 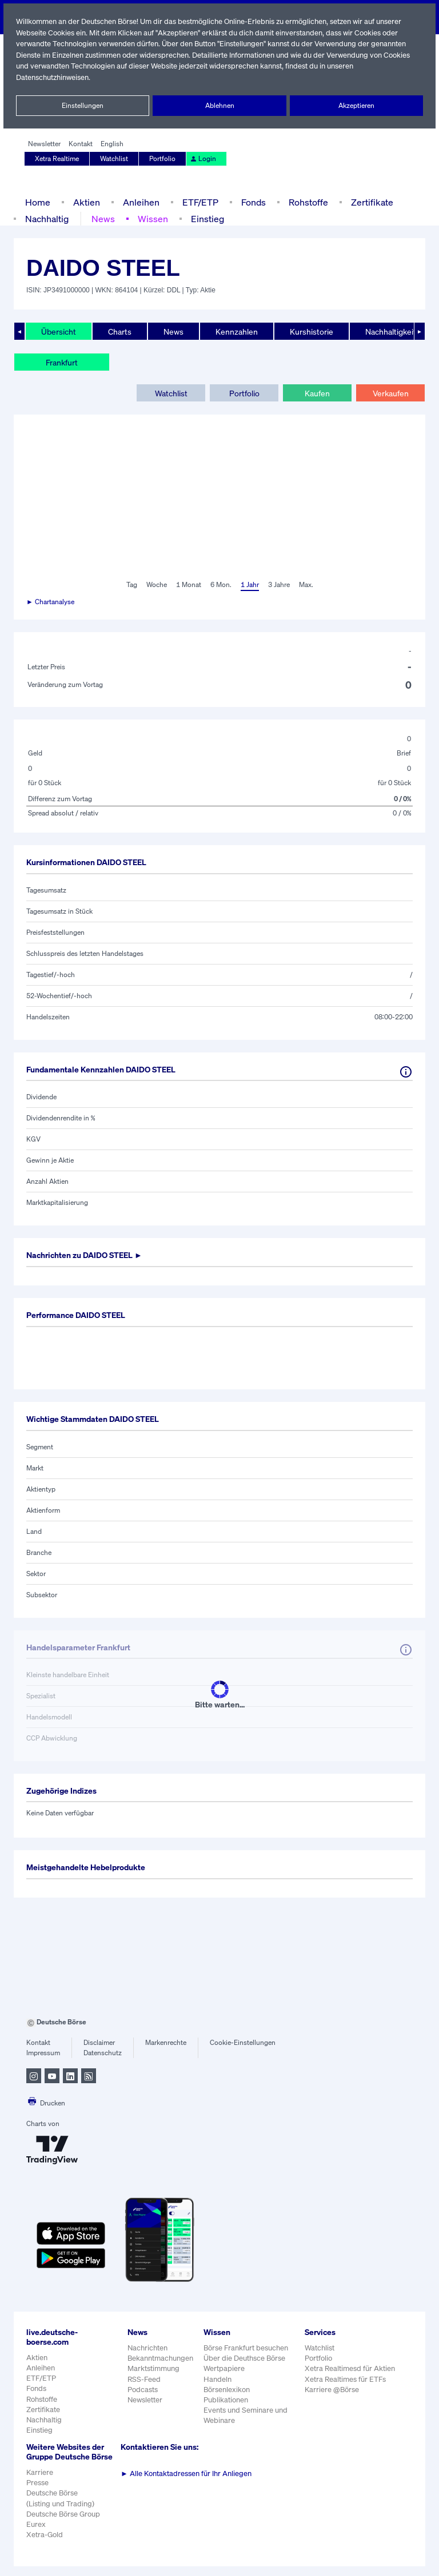 I want to click on Home, so click(x=37, y=202).